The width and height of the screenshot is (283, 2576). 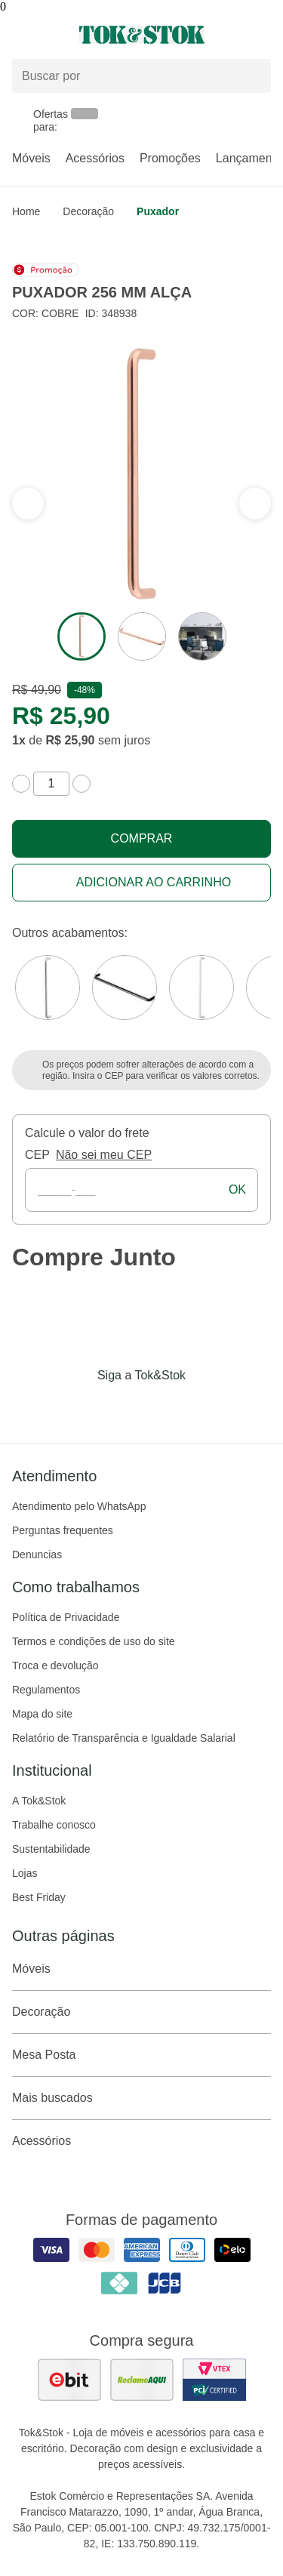 I want to click on Puxador, so click(x=158, y=211).